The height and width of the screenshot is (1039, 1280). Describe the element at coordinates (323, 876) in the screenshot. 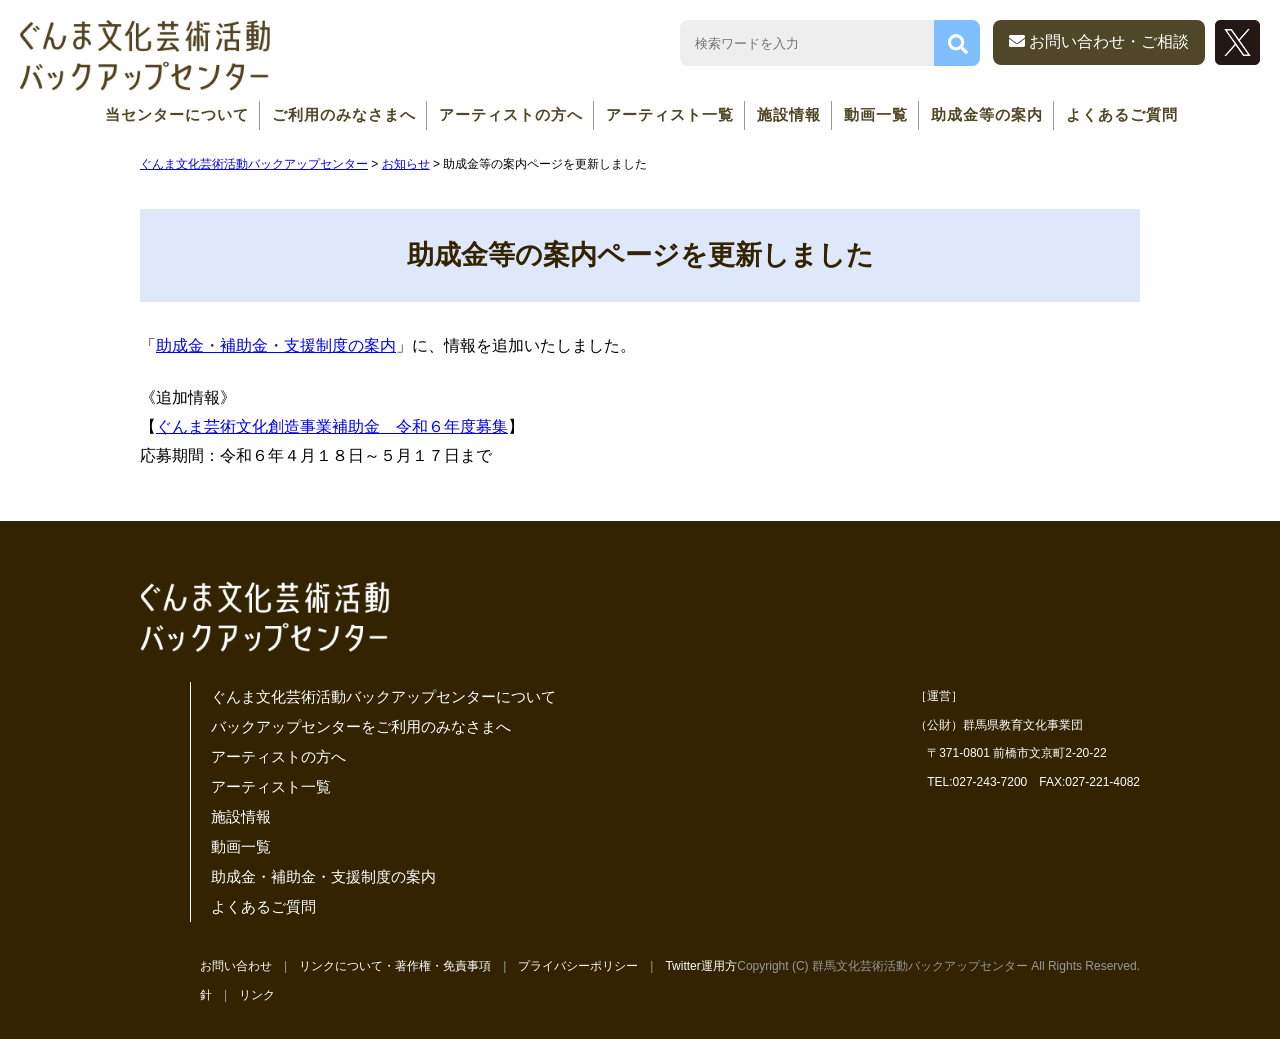

I see `助成金・補助金・支援制度の案内` at that location.